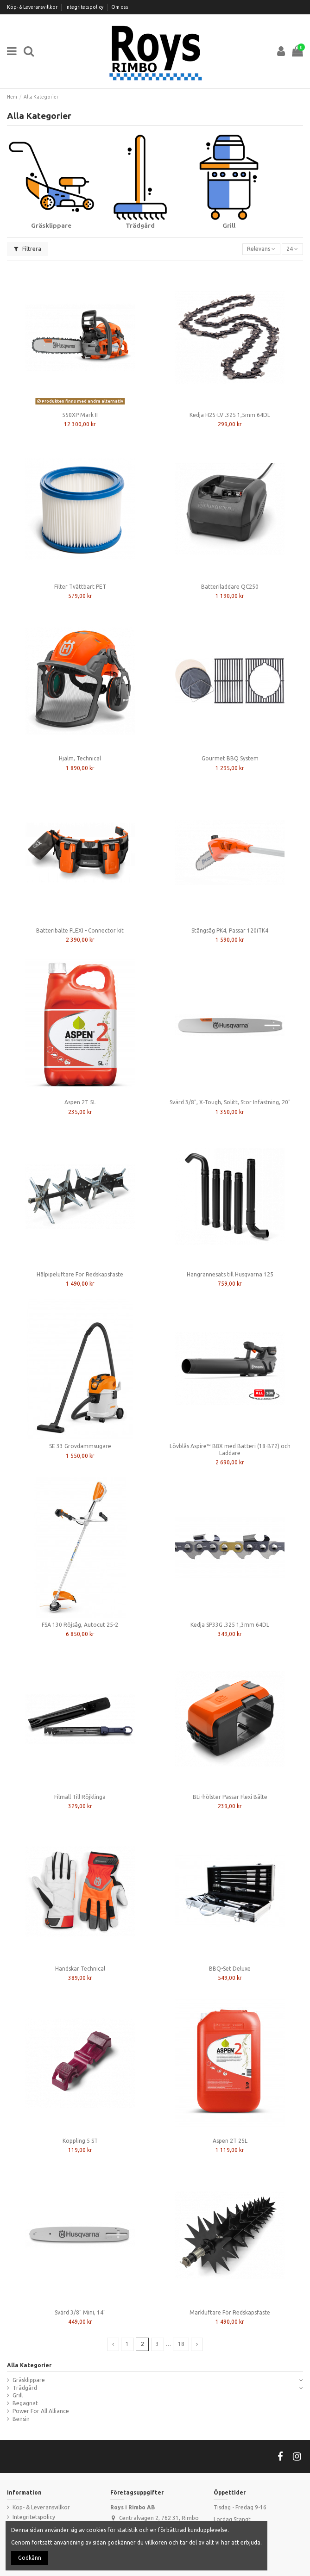 This screenshot has width=310, height=2576. Describe the element at coordinates (230, 758) in the screenshot. I see `Gourmet BBQ System` at that location.